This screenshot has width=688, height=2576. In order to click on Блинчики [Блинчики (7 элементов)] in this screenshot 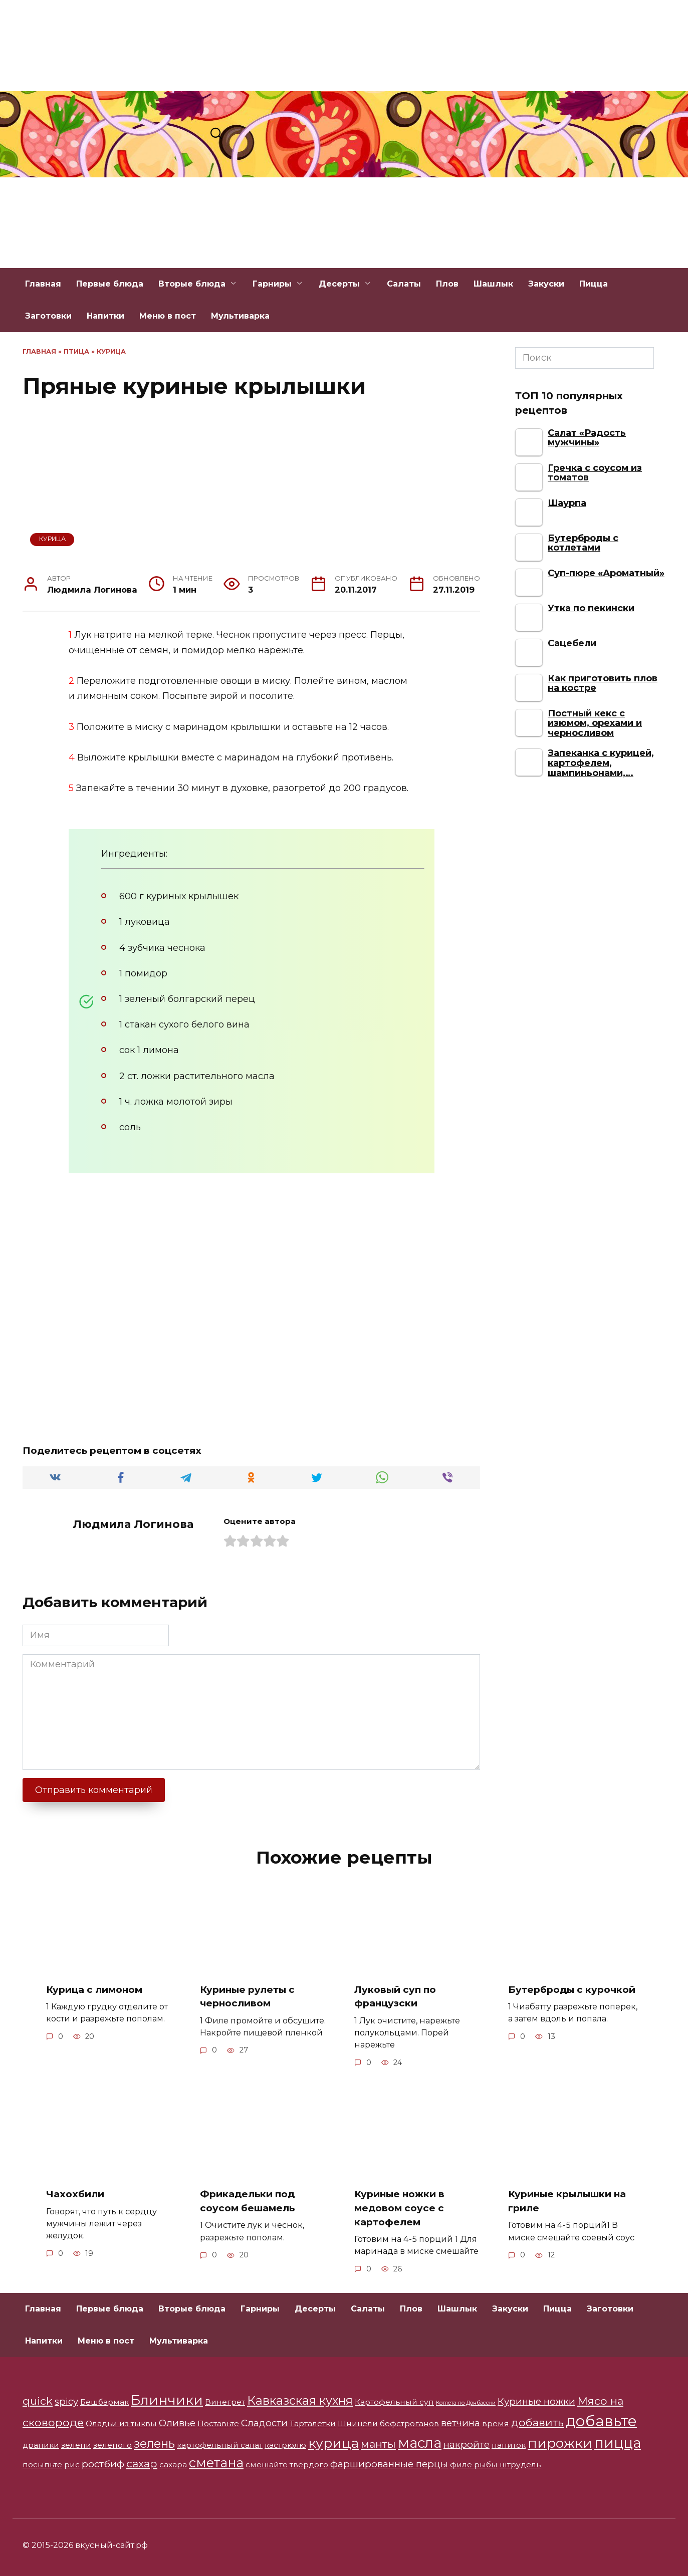, I will do `click(167, 2400)`.